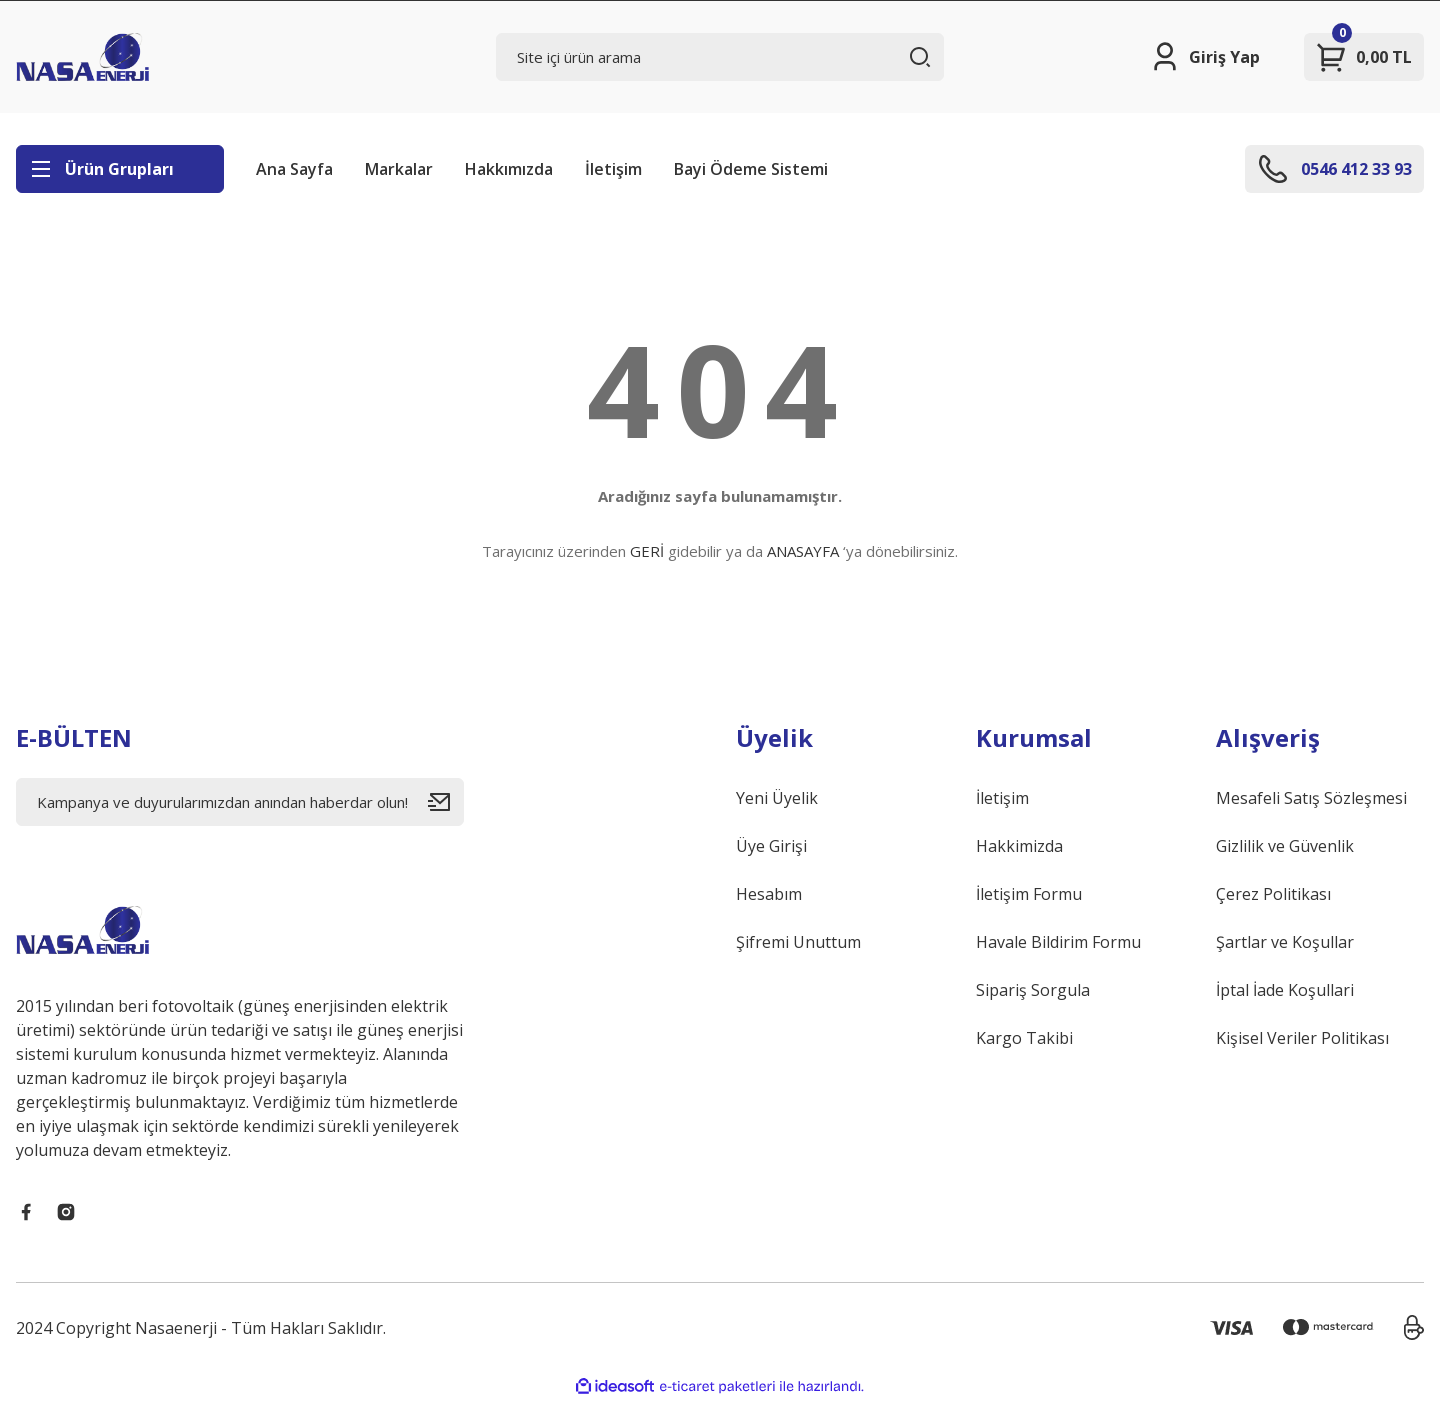 This screenshot has width=1440, height=1401. I want to click on Kargo Takibi, so click(1024, 1038).